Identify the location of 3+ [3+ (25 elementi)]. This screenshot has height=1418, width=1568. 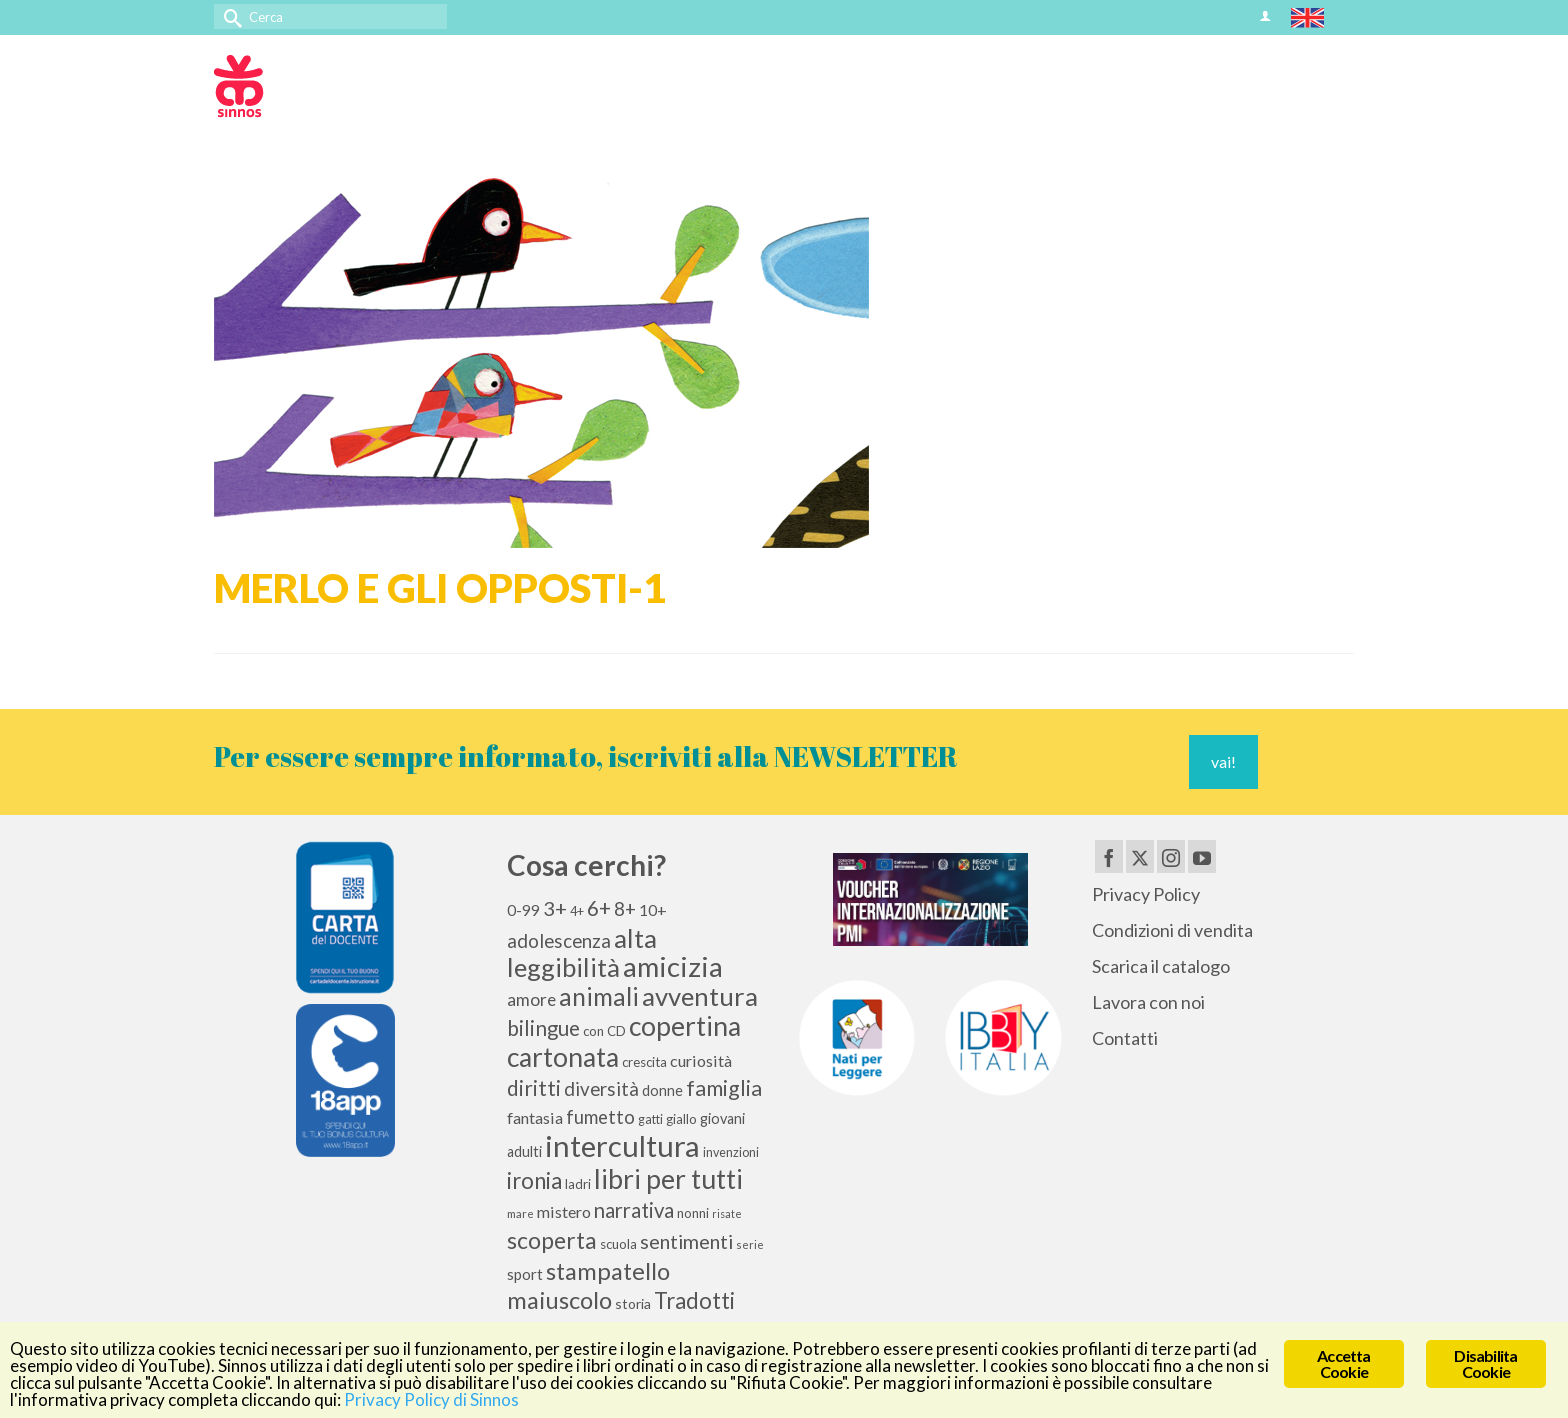
(555, 908).